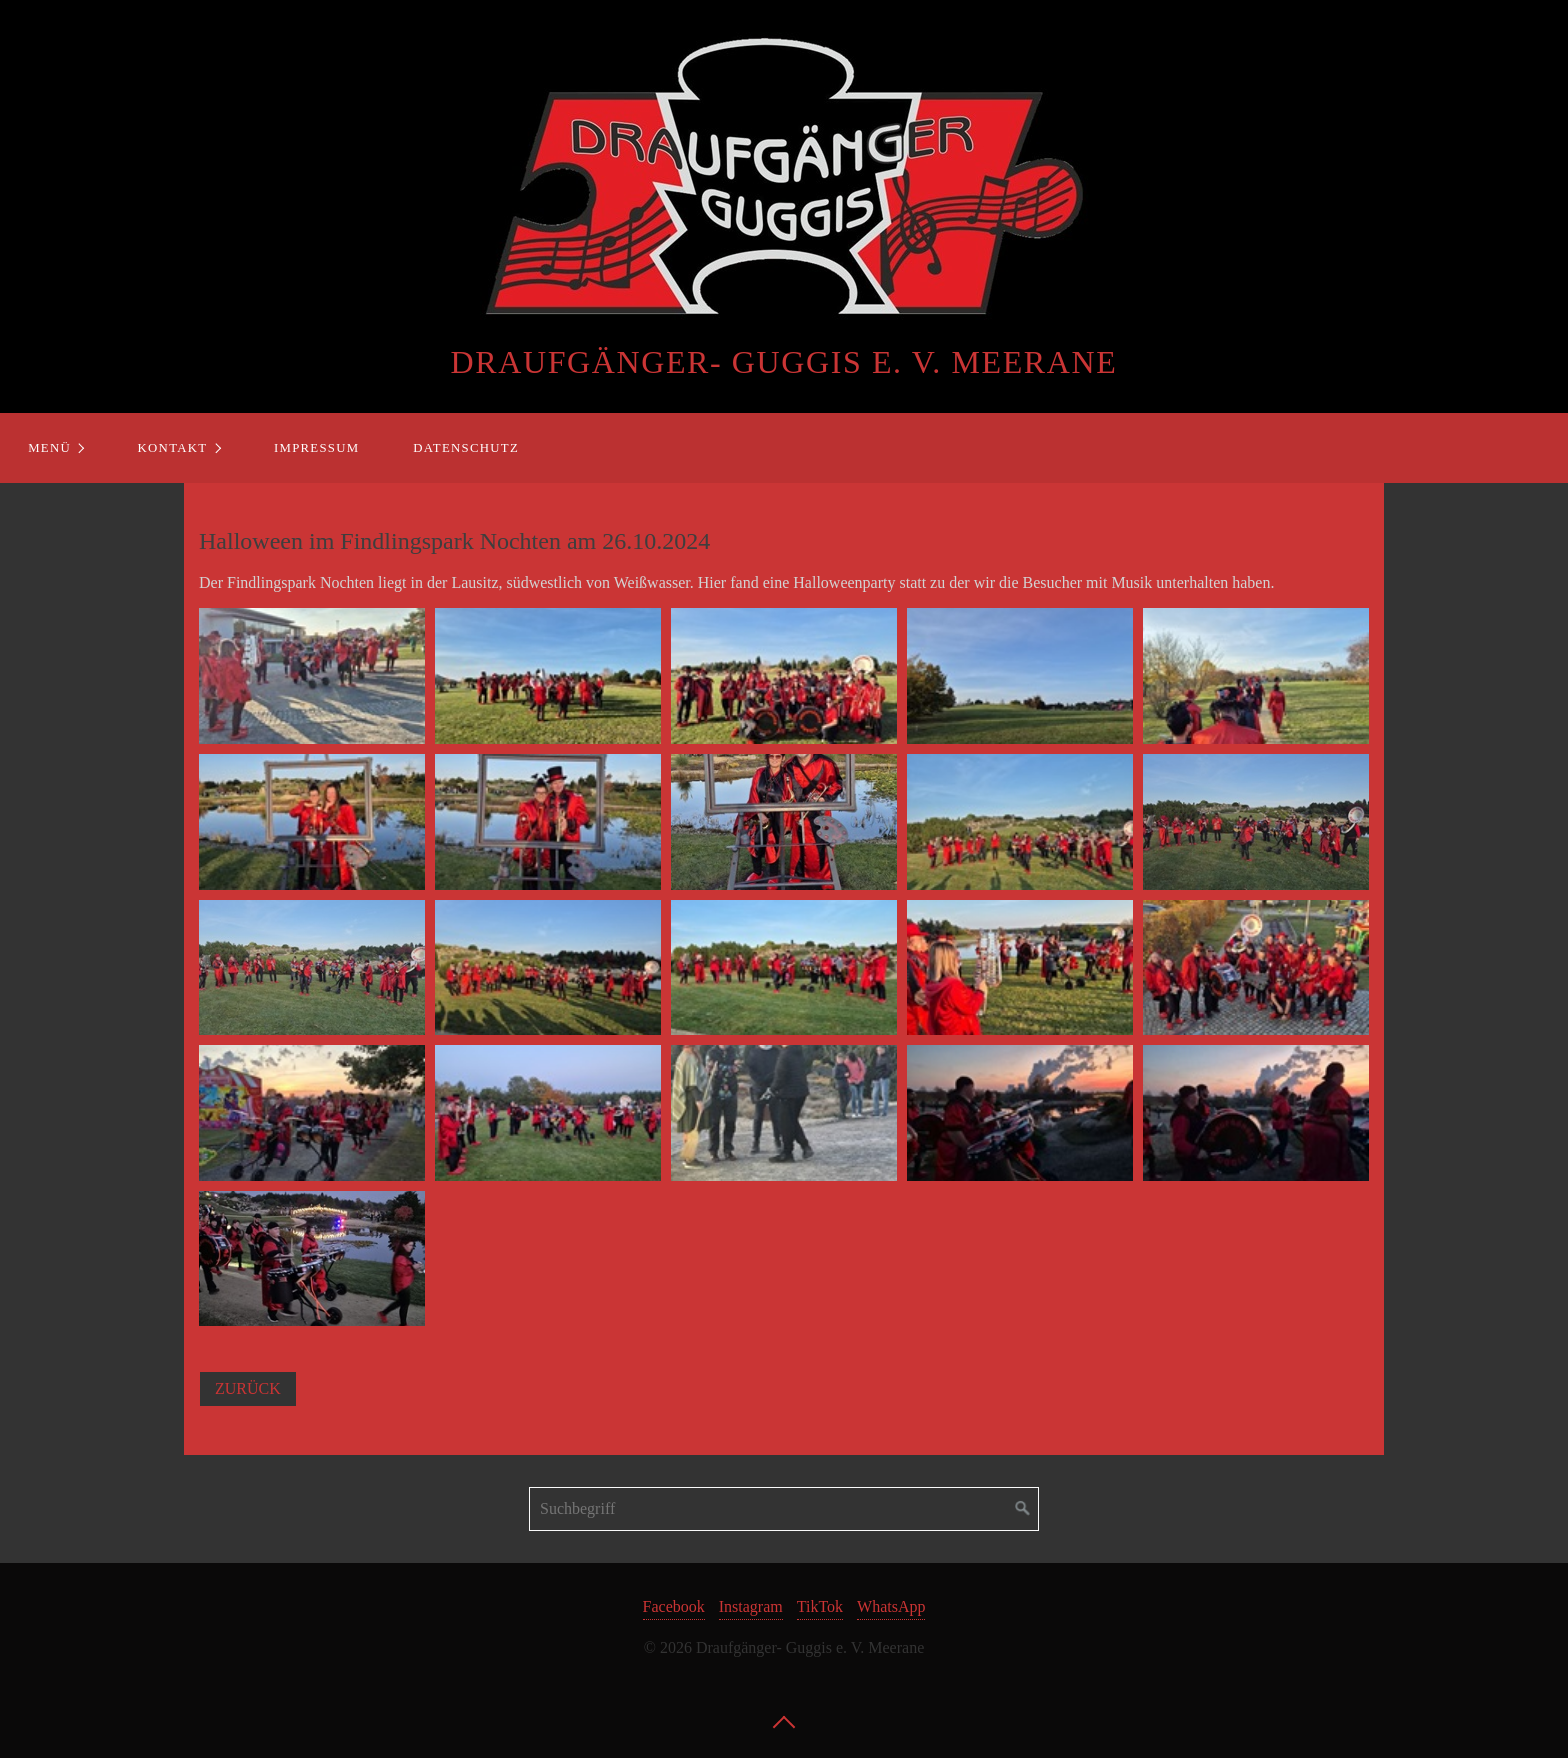  I want to click on Datenschutz, so click(466, 448).